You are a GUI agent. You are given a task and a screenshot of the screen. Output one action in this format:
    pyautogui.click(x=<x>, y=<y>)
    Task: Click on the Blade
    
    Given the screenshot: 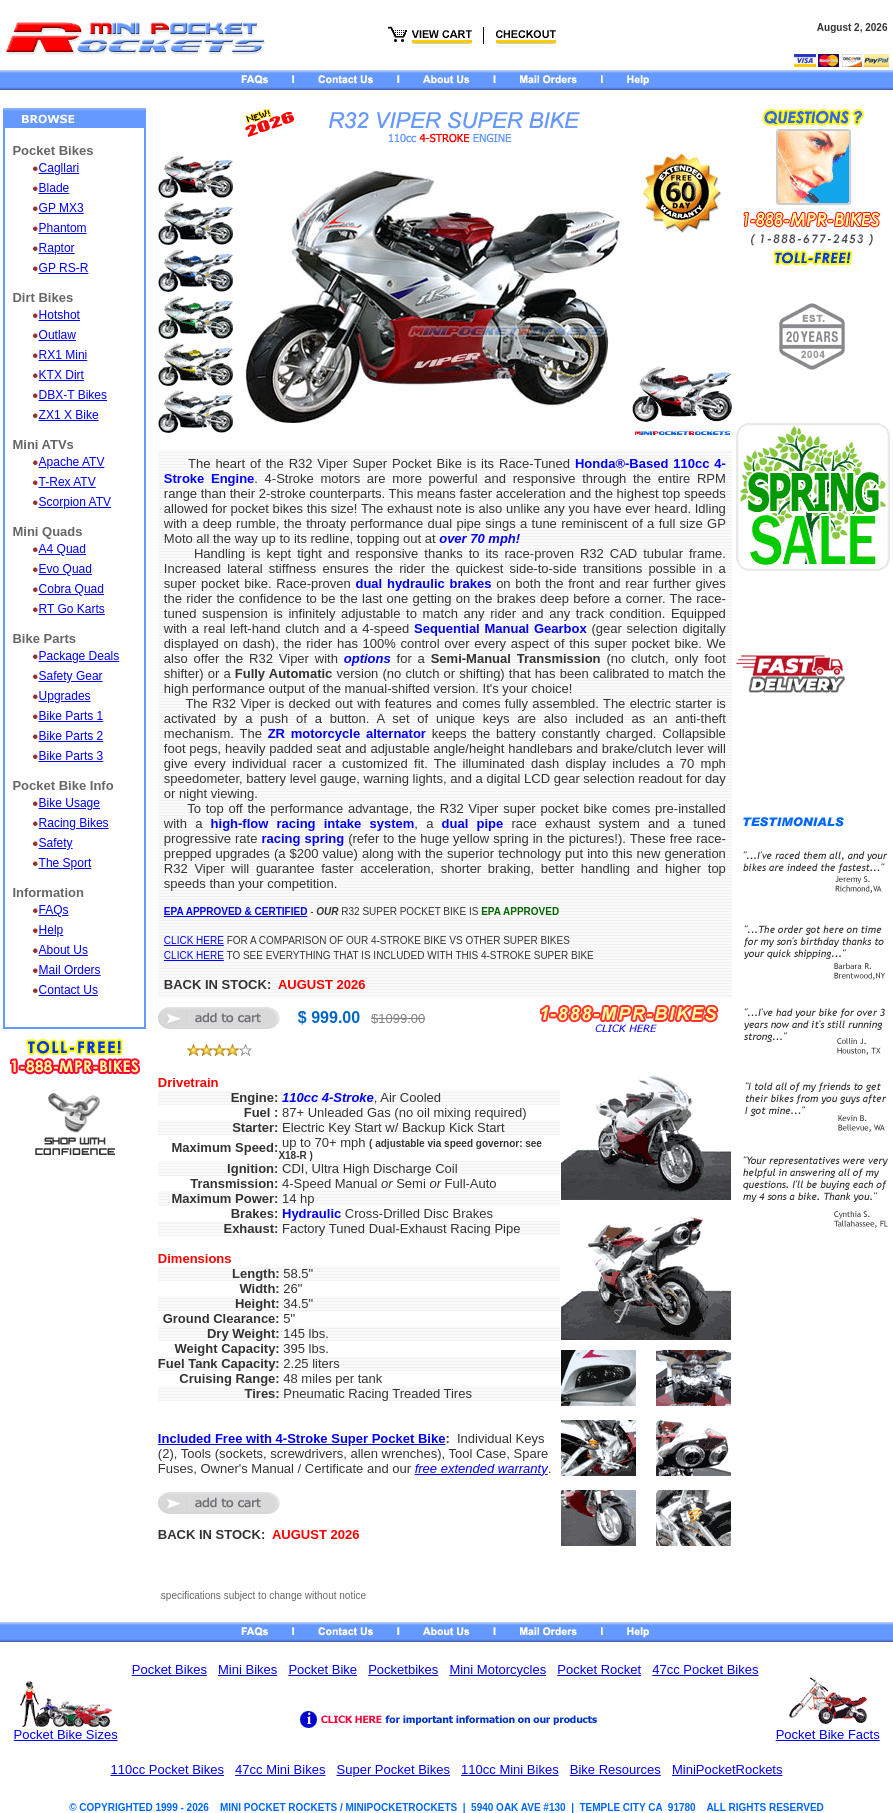 What is the action you would take?
    pyautogui.click(x=54, y=188)
    